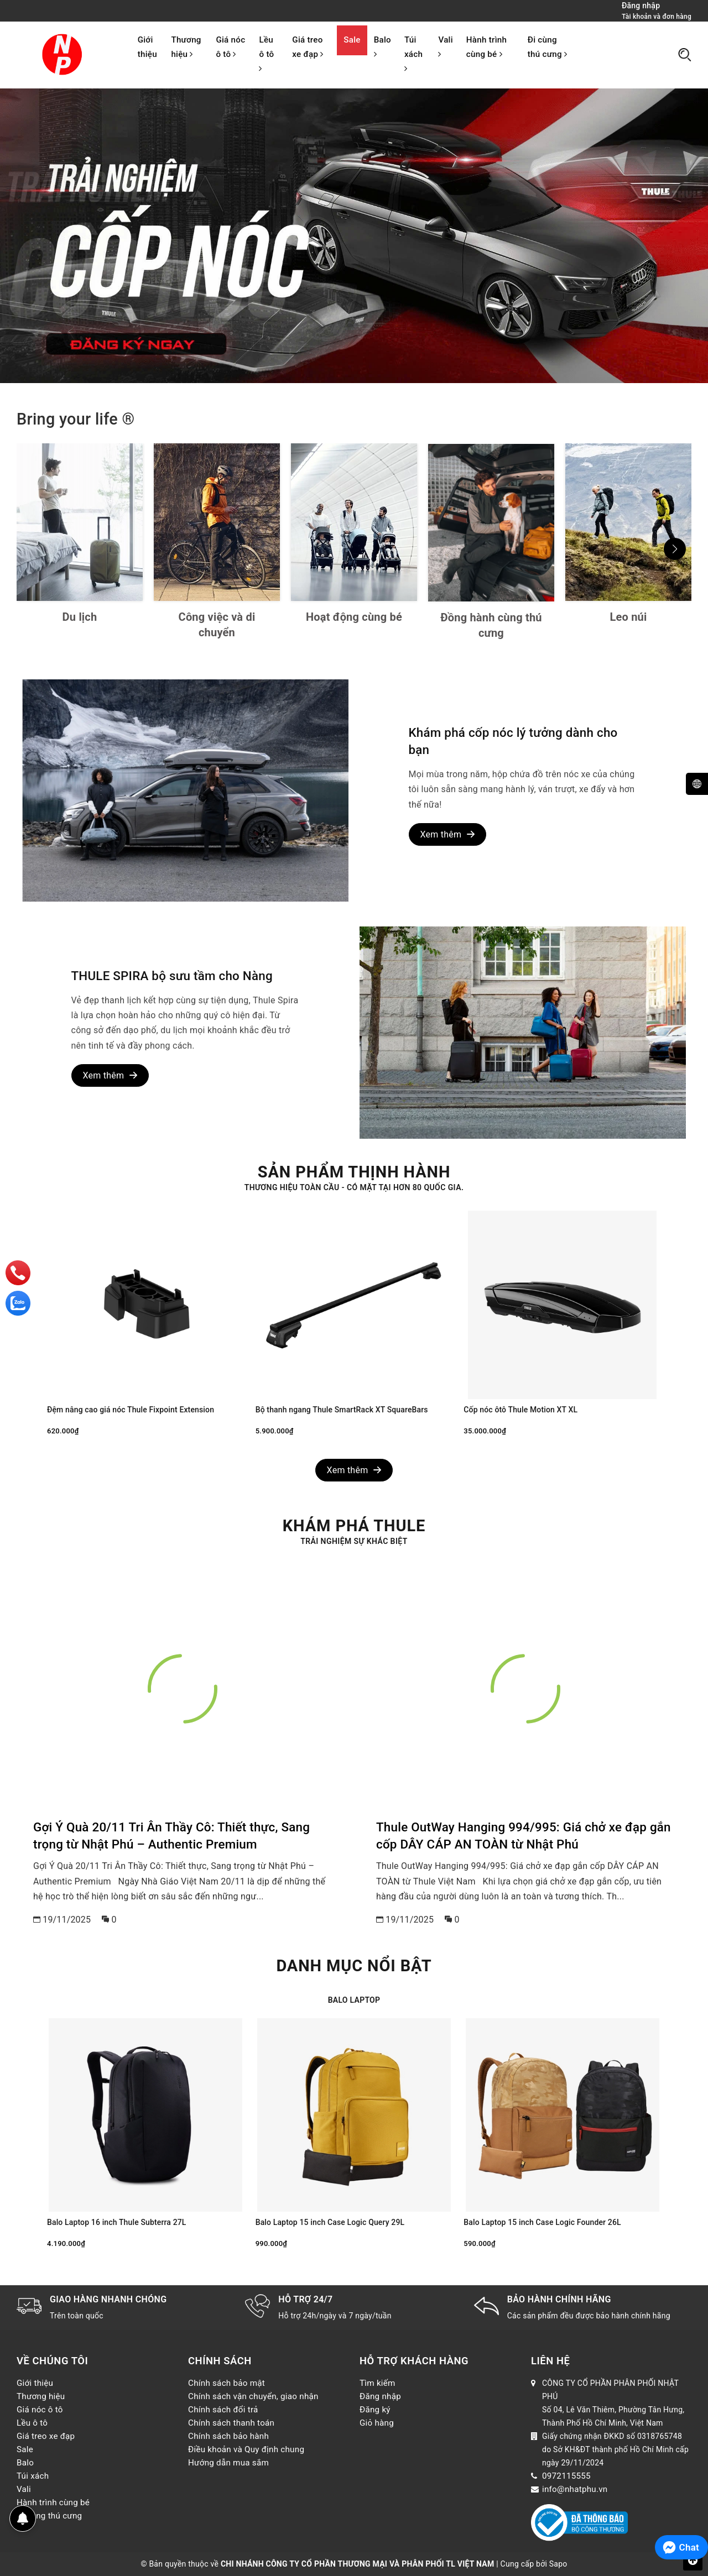 Image resolution: width=708 pixels, height=2576 pixels. What do you see at coordinates (186, 47) in the screenshot?
I see `Thương hiệu` at bounding box center [186, 47].